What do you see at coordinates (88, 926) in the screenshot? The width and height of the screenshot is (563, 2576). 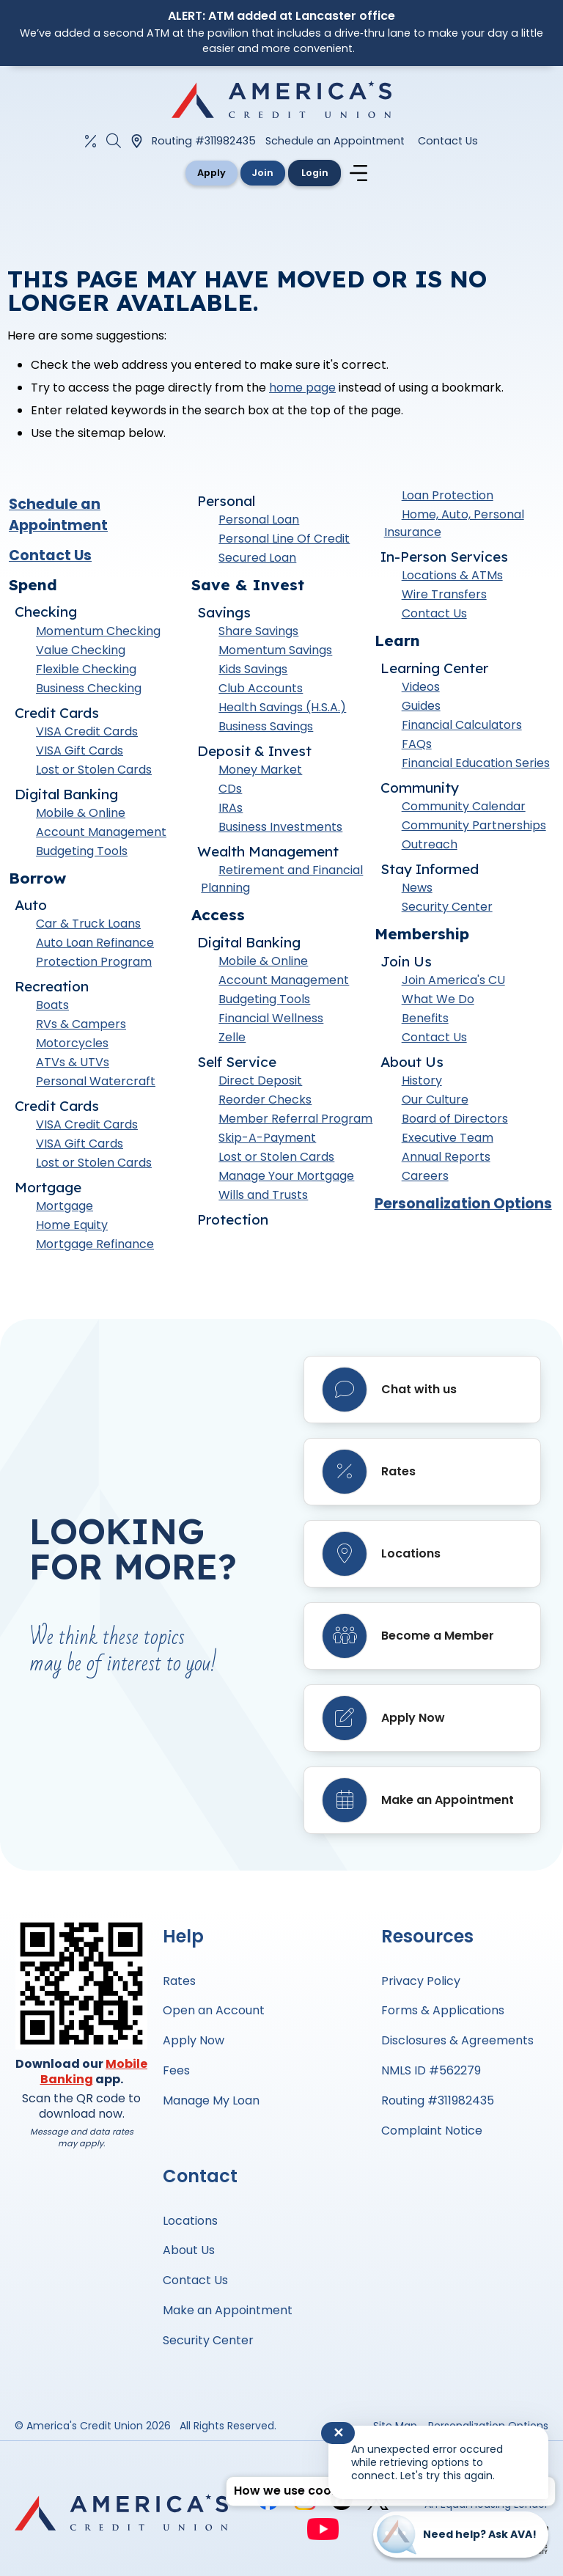 I see `Car & Truck Loans` at bounding box center [88, 926].